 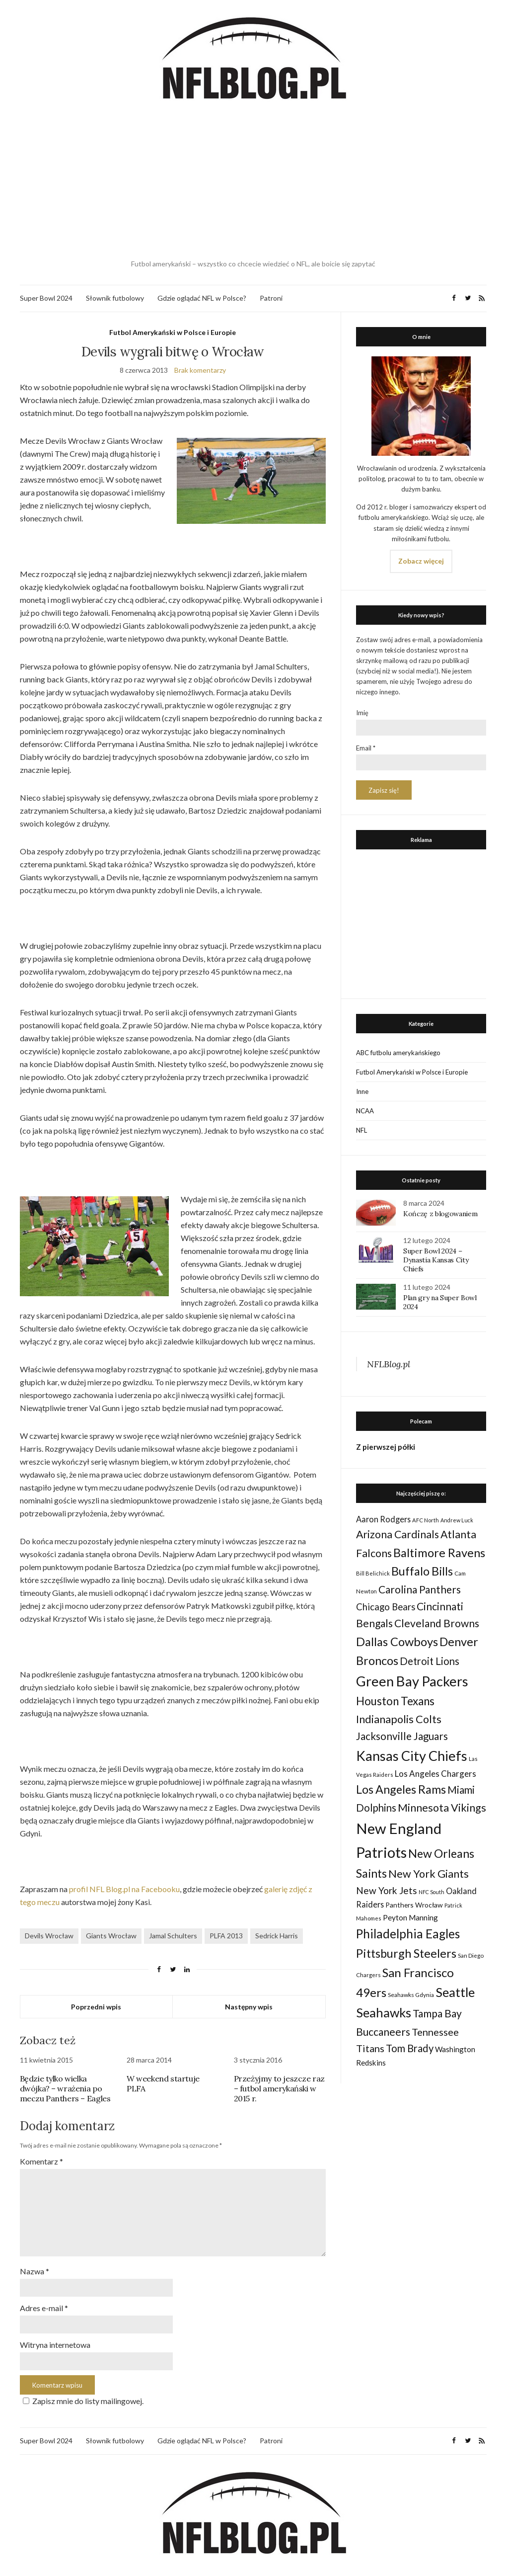 I want to click on Email, so click(x=365, y=748).